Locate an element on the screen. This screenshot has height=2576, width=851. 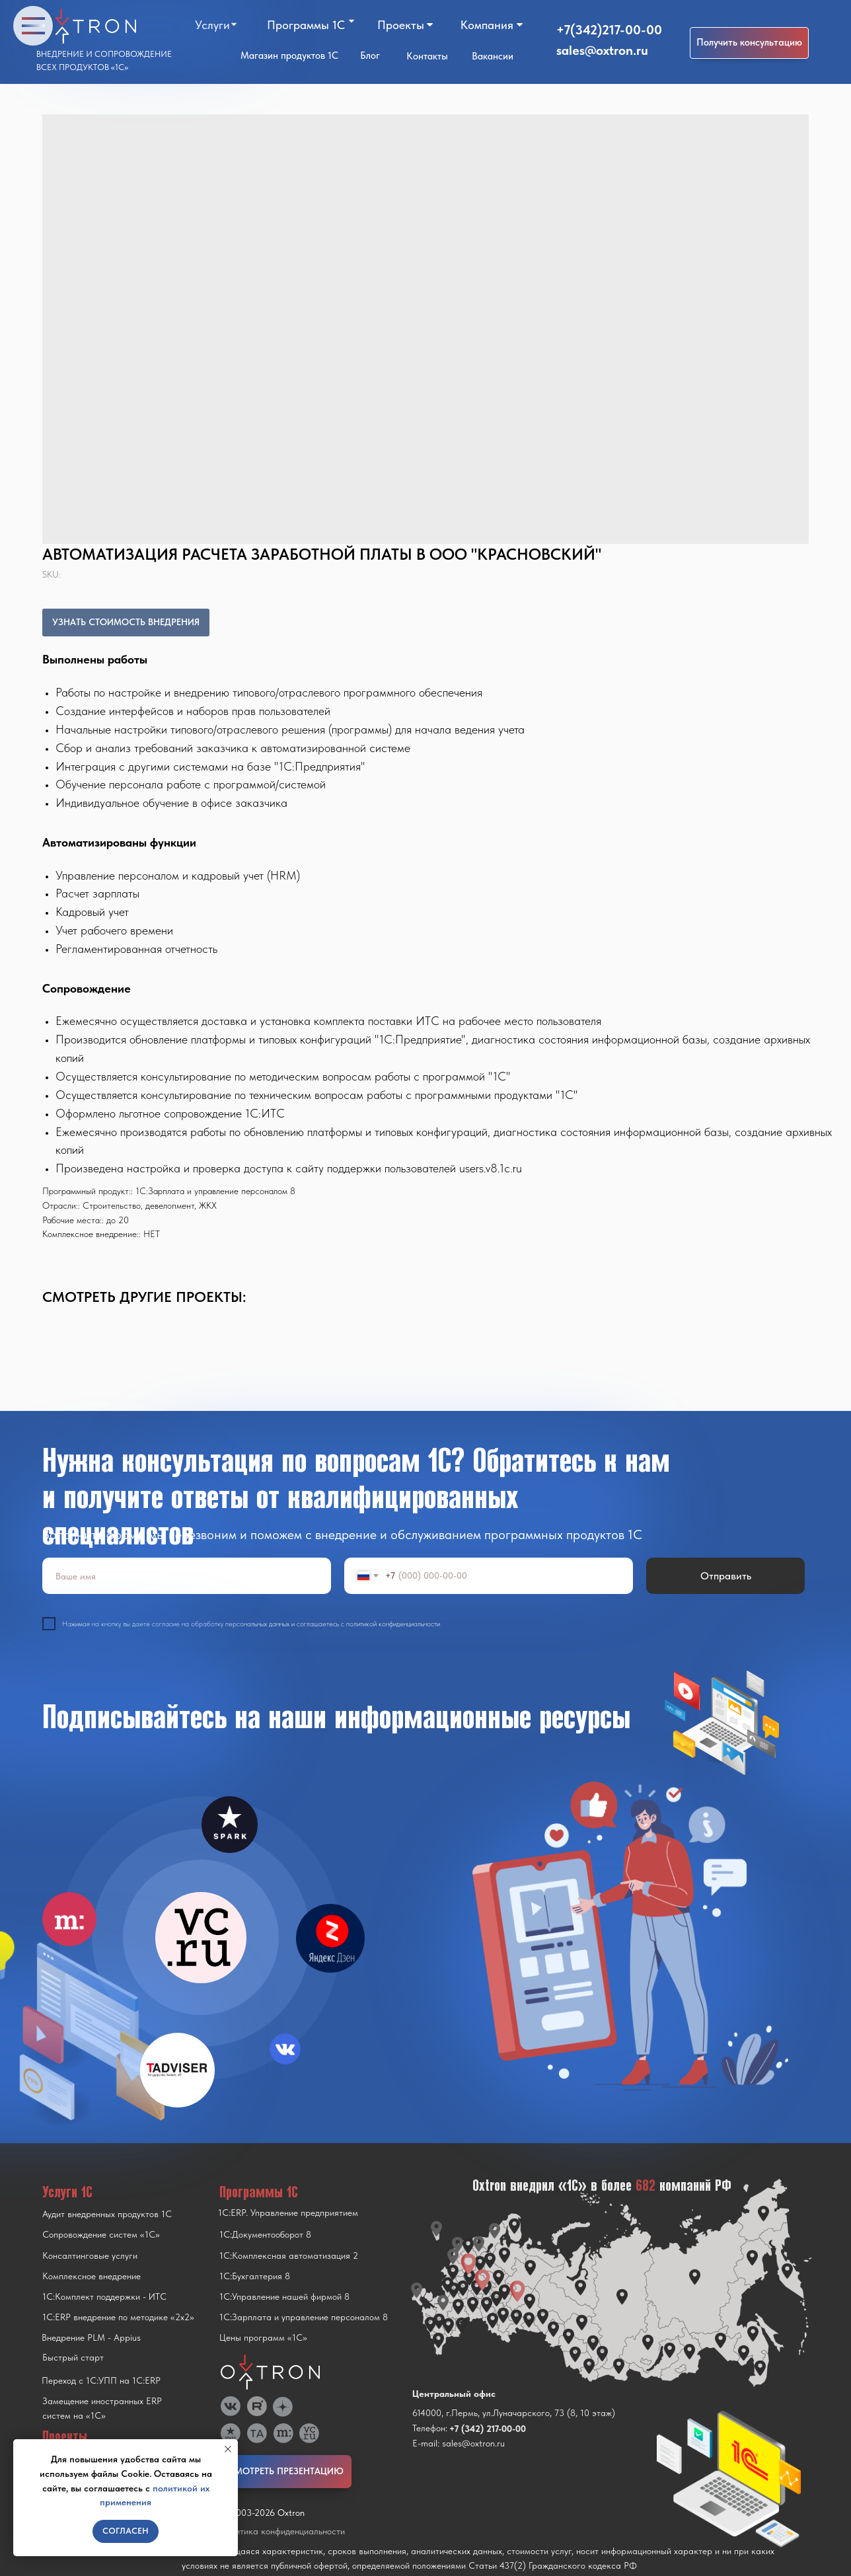
Внедрение PLM - Appius is located at coordinates (91, 2337).